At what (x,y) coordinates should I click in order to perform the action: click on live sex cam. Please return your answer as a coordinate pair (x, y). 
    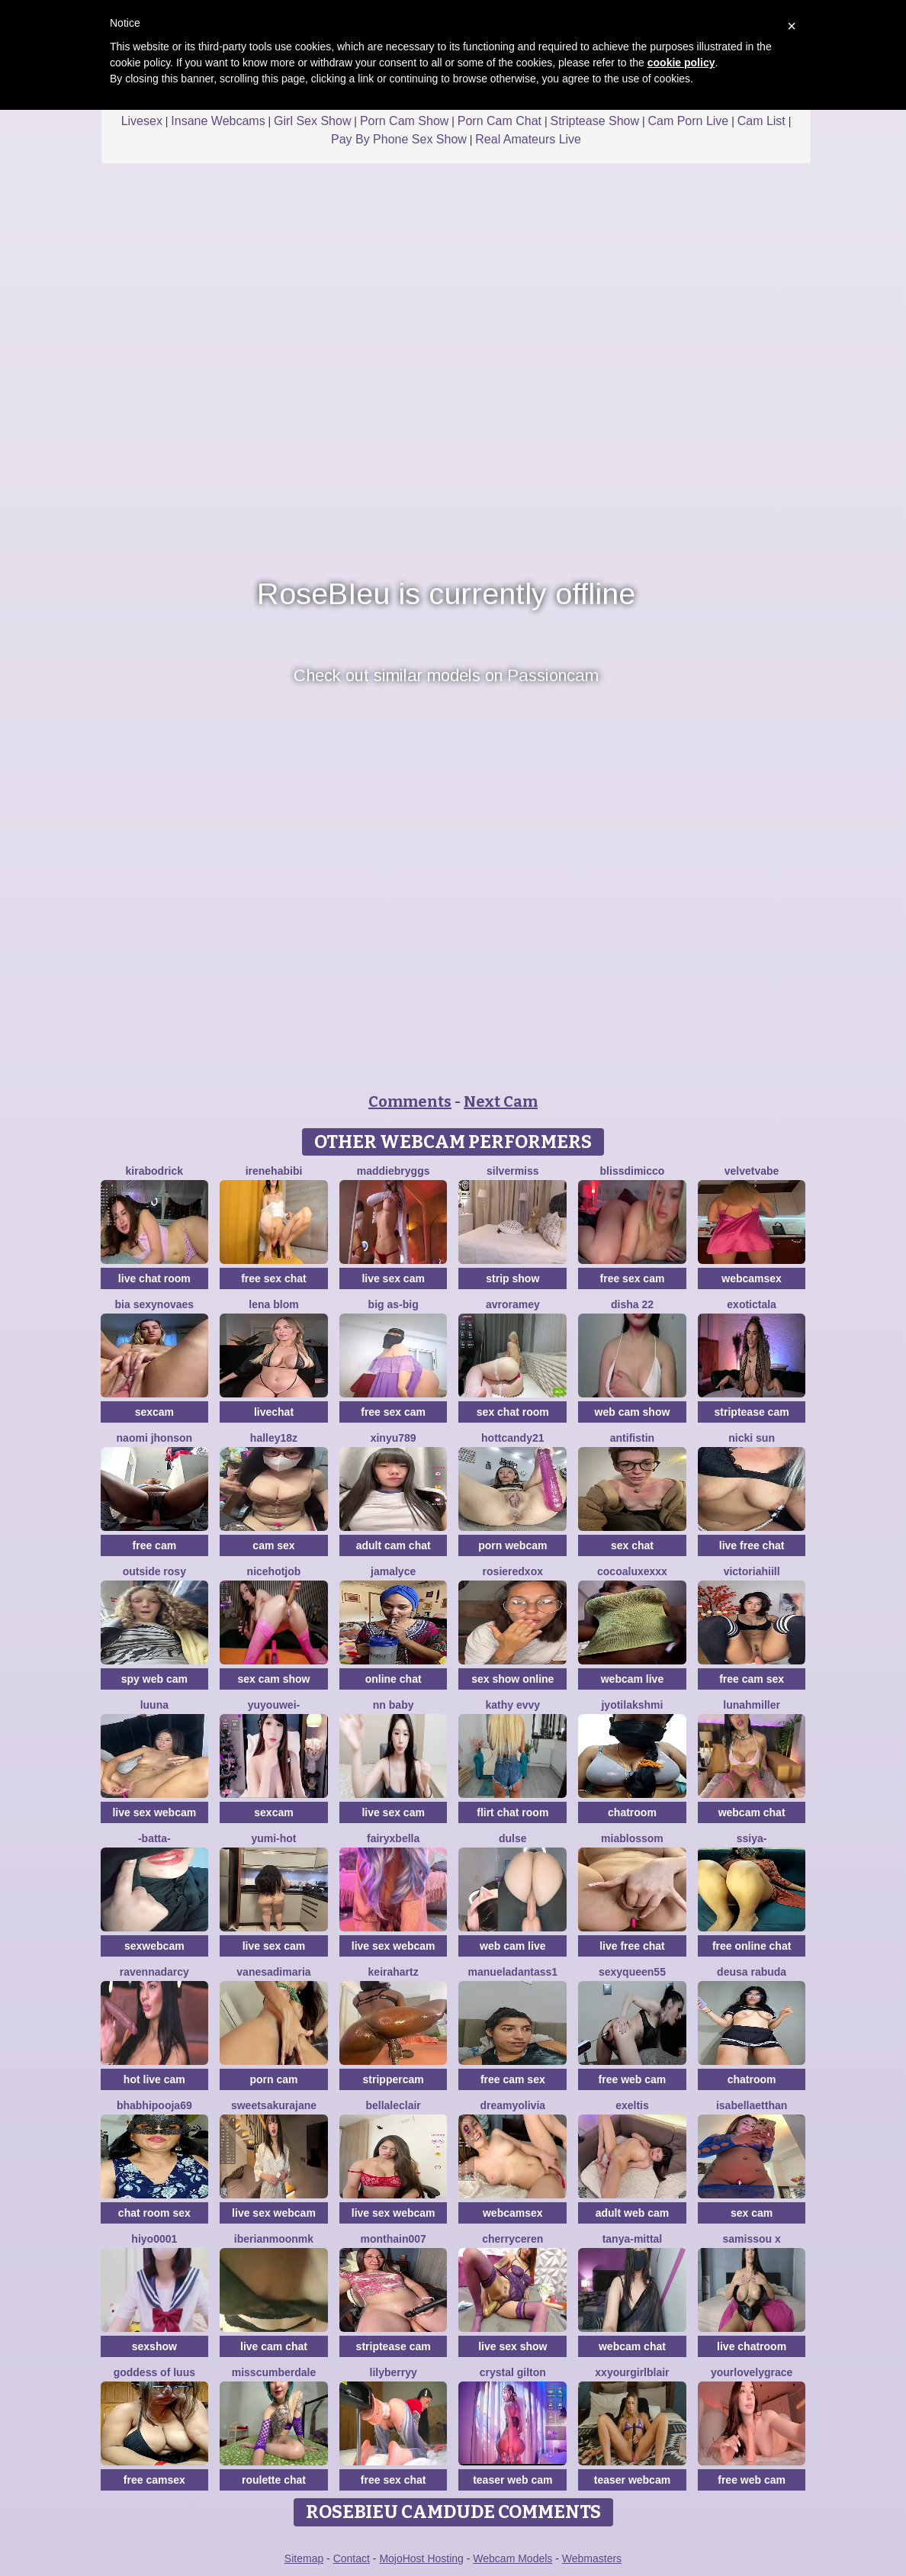
    Looking at the image, I should click on (393, 1278).